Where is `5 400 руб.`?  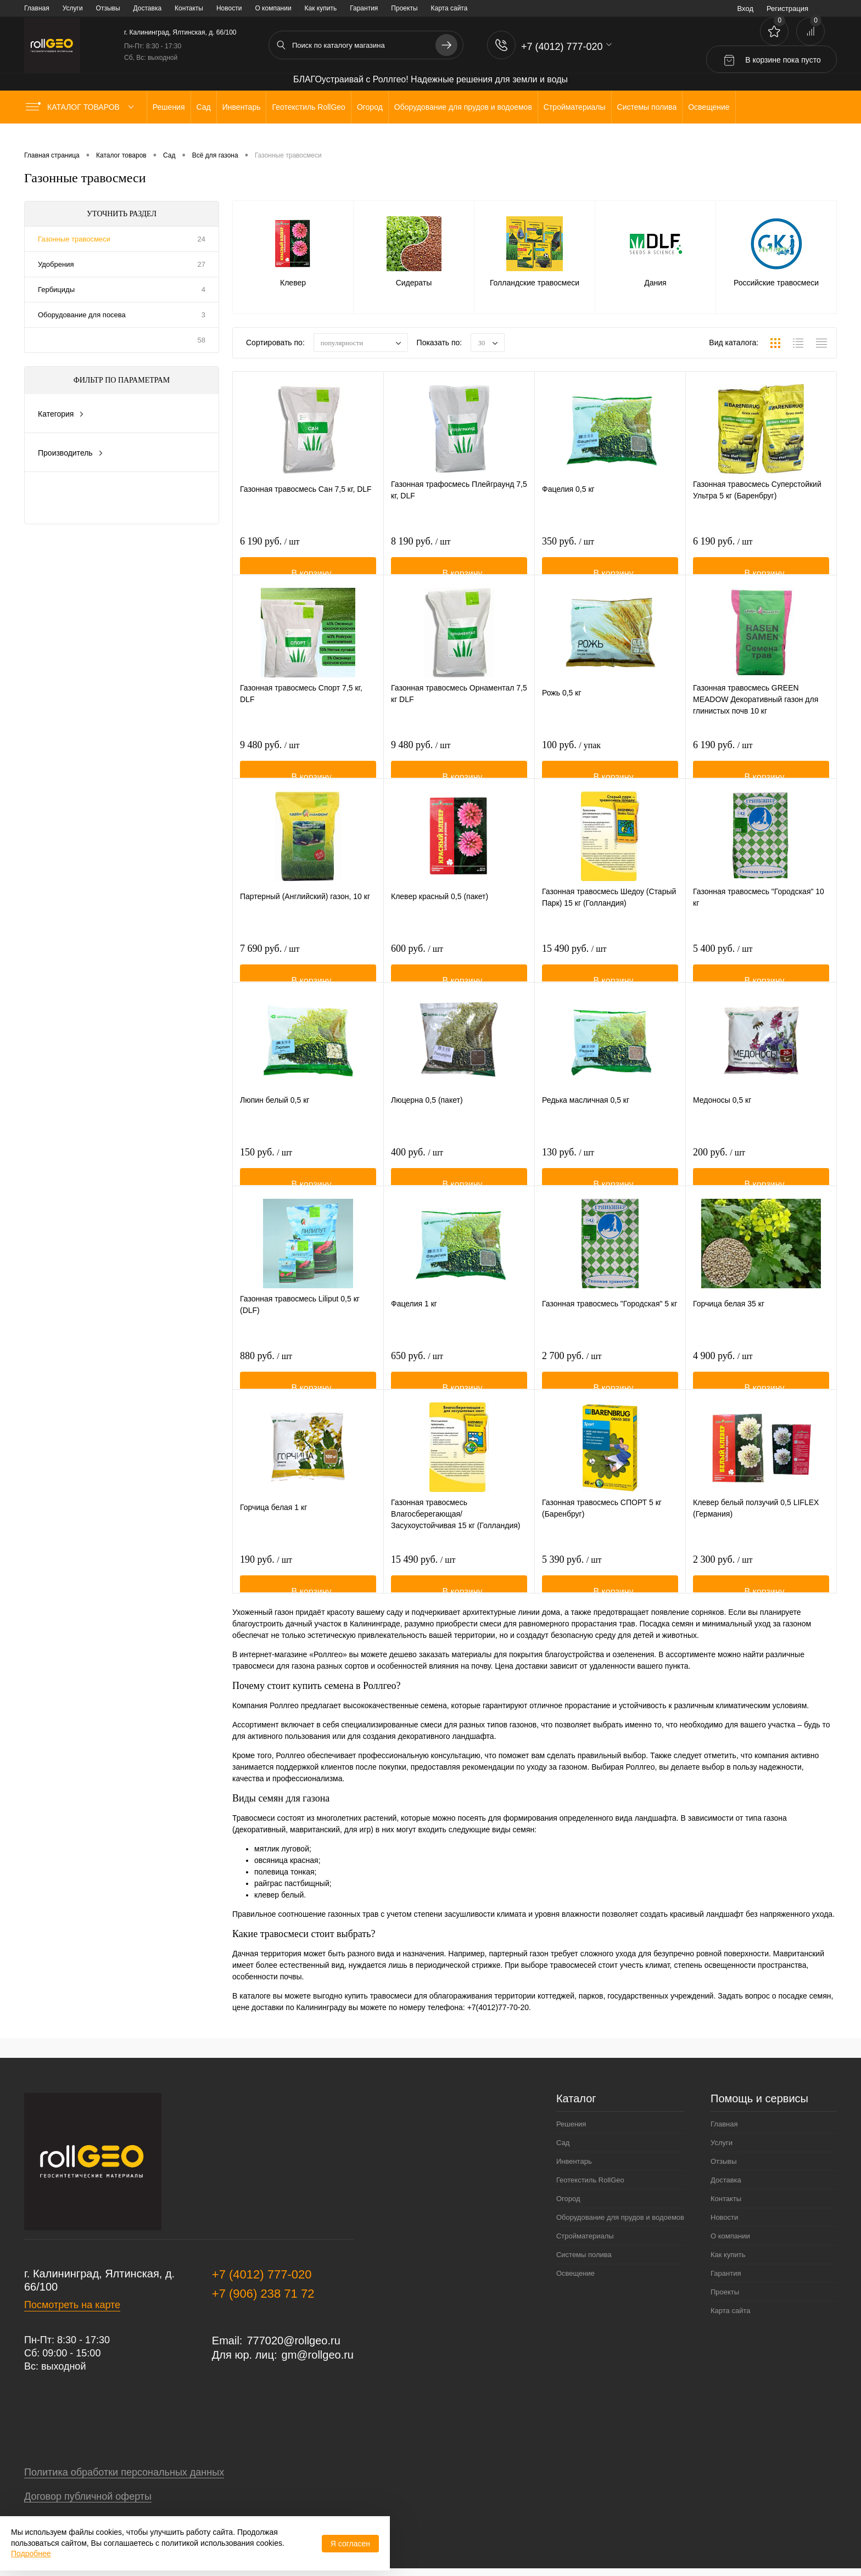 5 400 руб. is located at coordinates (722, 964).